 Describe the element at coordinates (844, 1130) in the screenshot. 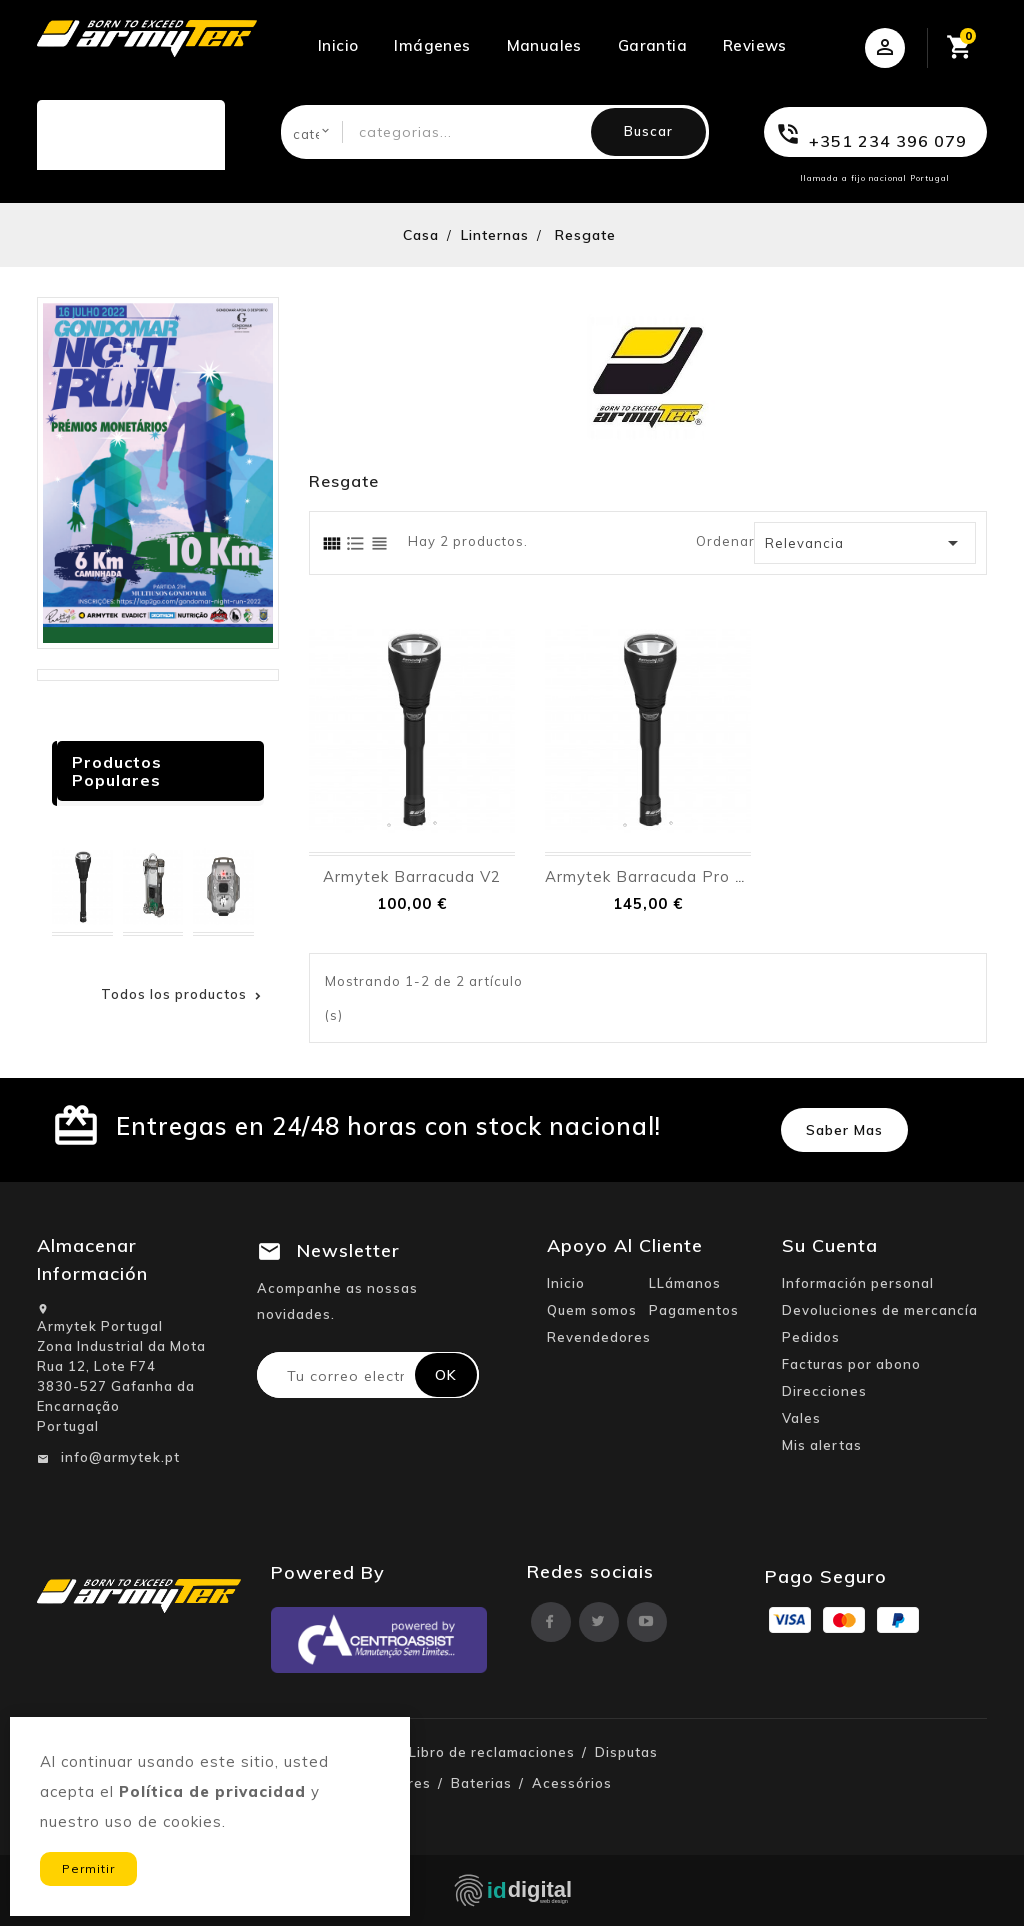

I see `Saber mas` at that location.